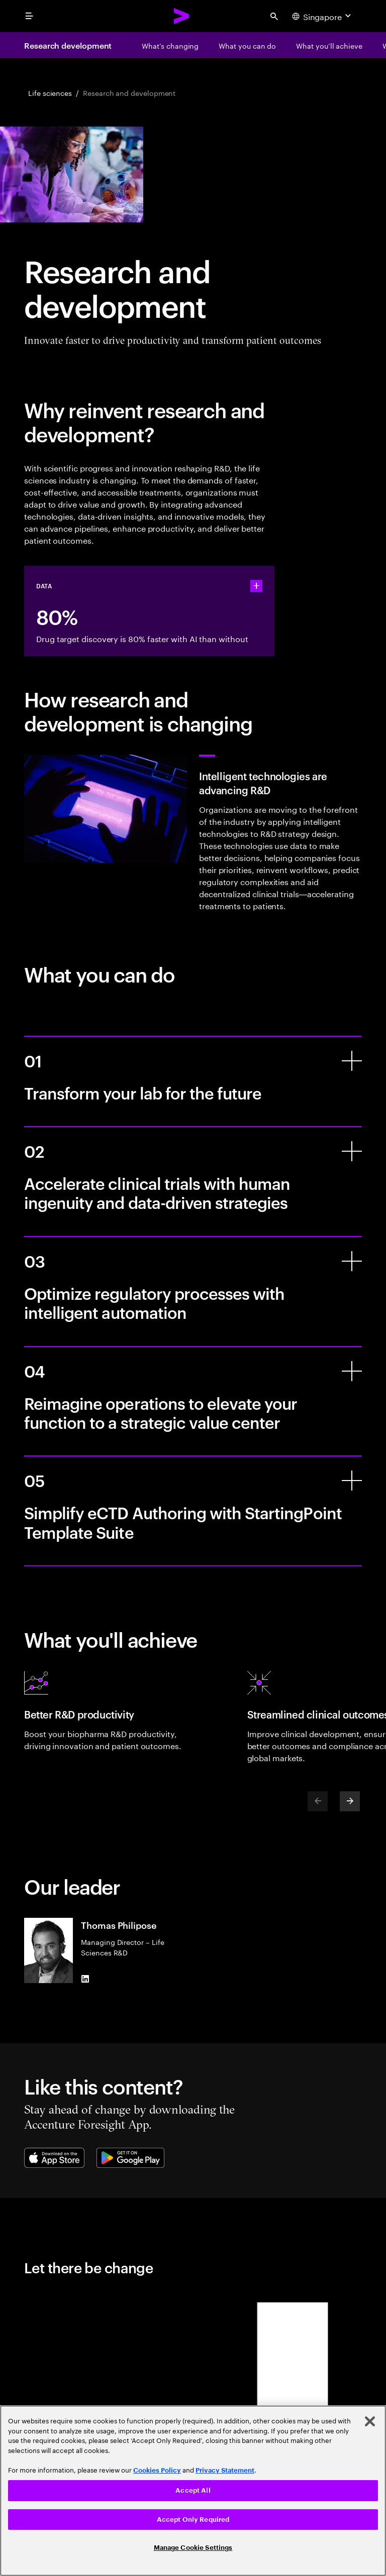 This screenshot has width=386, height=2576. Describe the element at coordinates (256, 586) in the screenshot. I see `[statshelper accordion]` at that location.